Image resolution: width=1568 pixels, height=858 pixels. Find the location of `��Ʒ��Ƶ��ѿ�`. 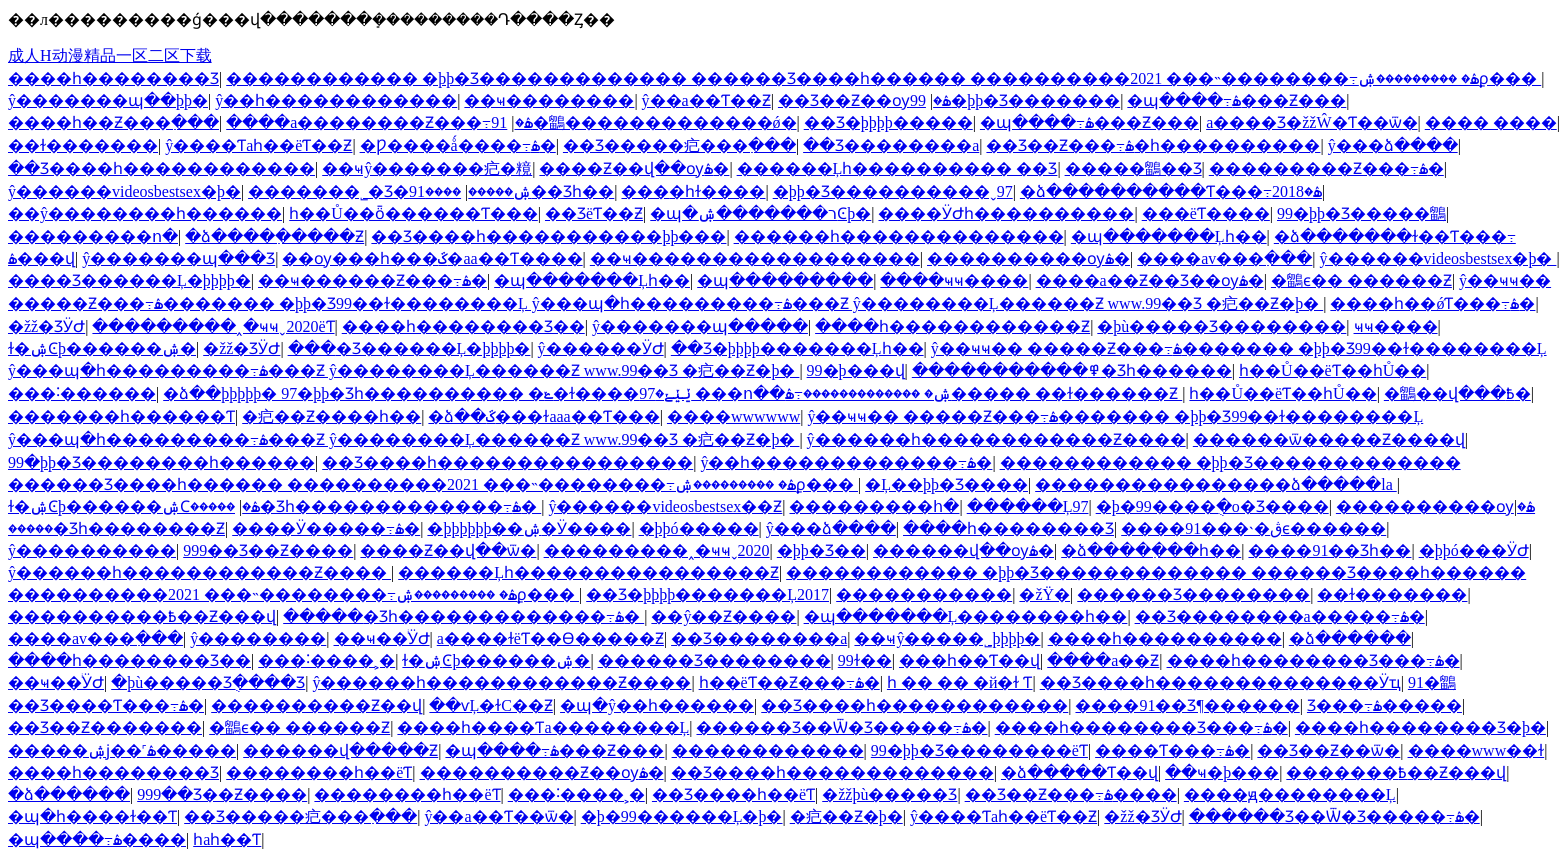

��Ʒ��Ƶ��ѿ� is located at coordinates (1328, 750).